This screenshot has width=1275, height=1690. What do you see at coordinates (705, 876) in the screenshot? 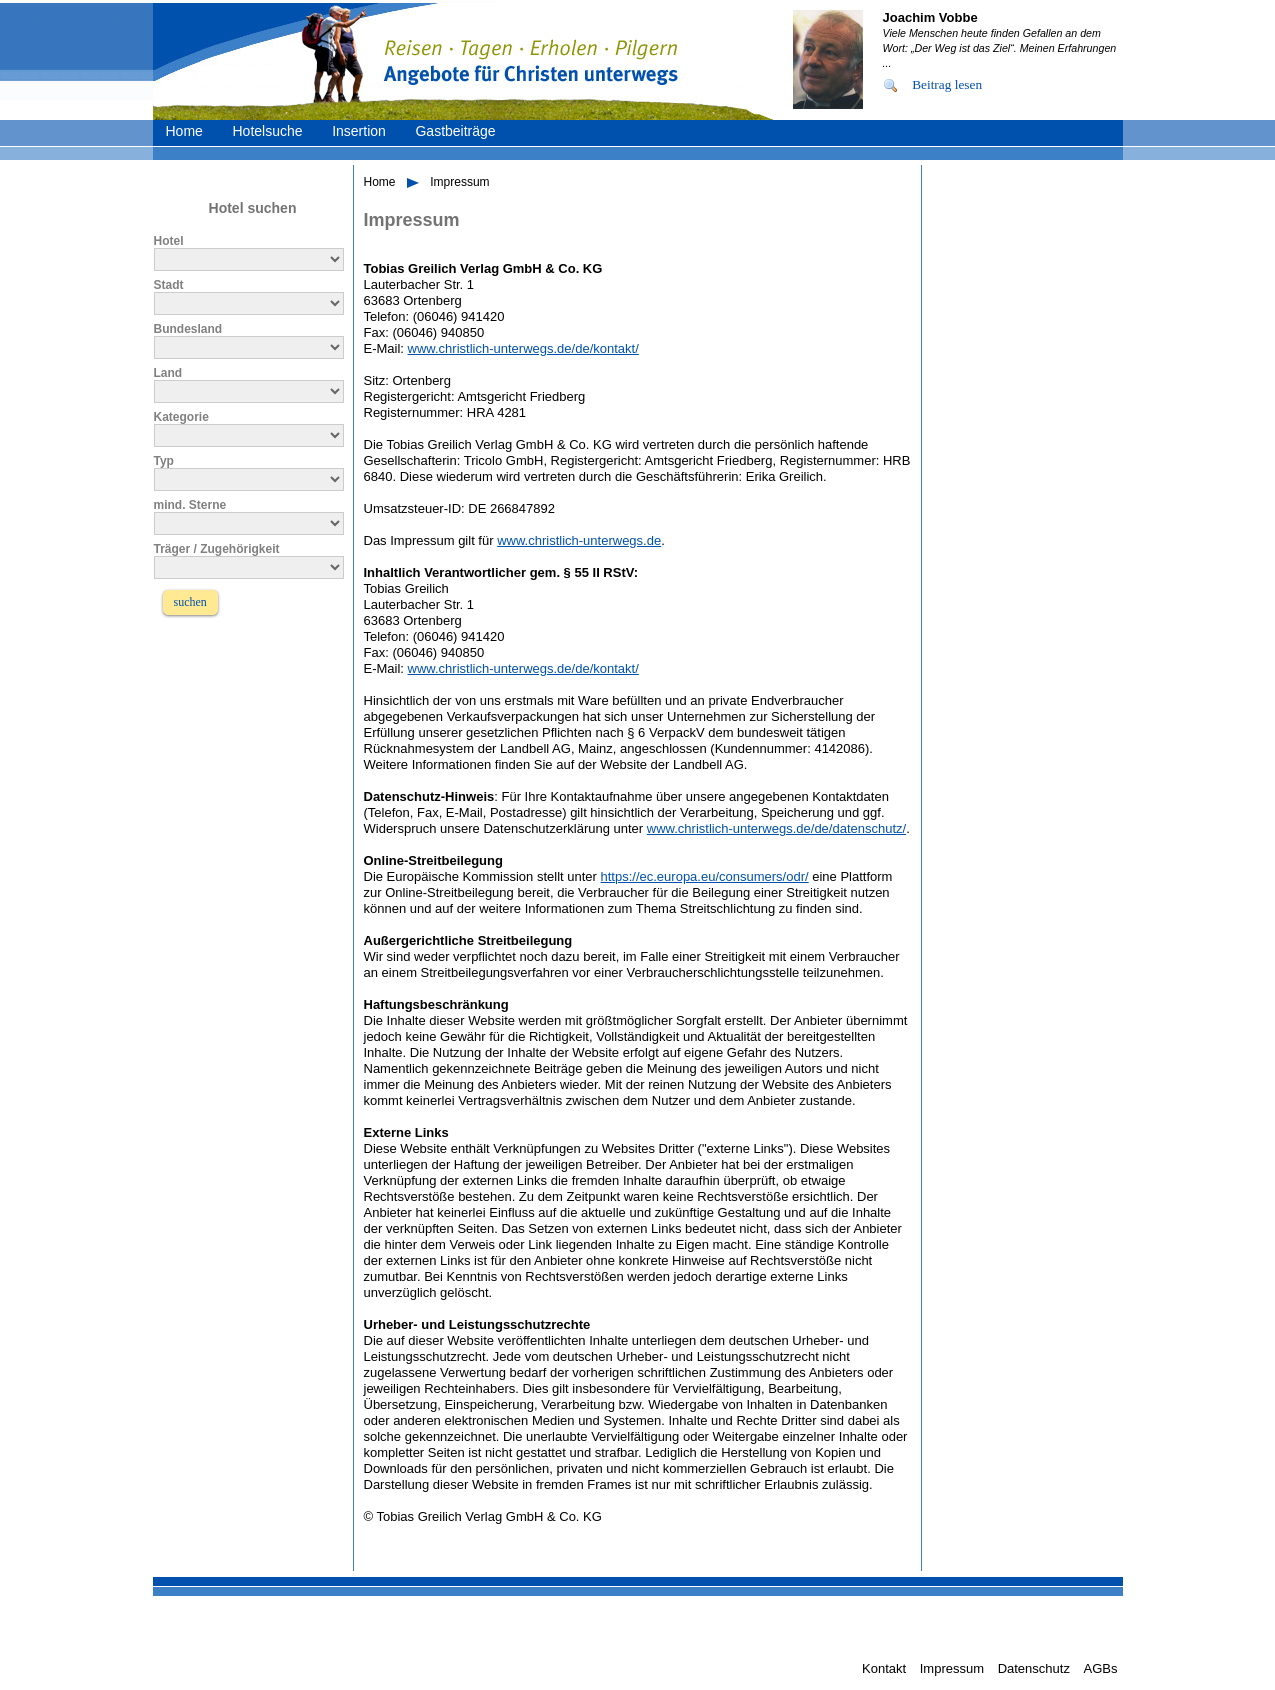
I see `https://ec.europa.eu/consumers/odr/` at bounding box center [705, 876].